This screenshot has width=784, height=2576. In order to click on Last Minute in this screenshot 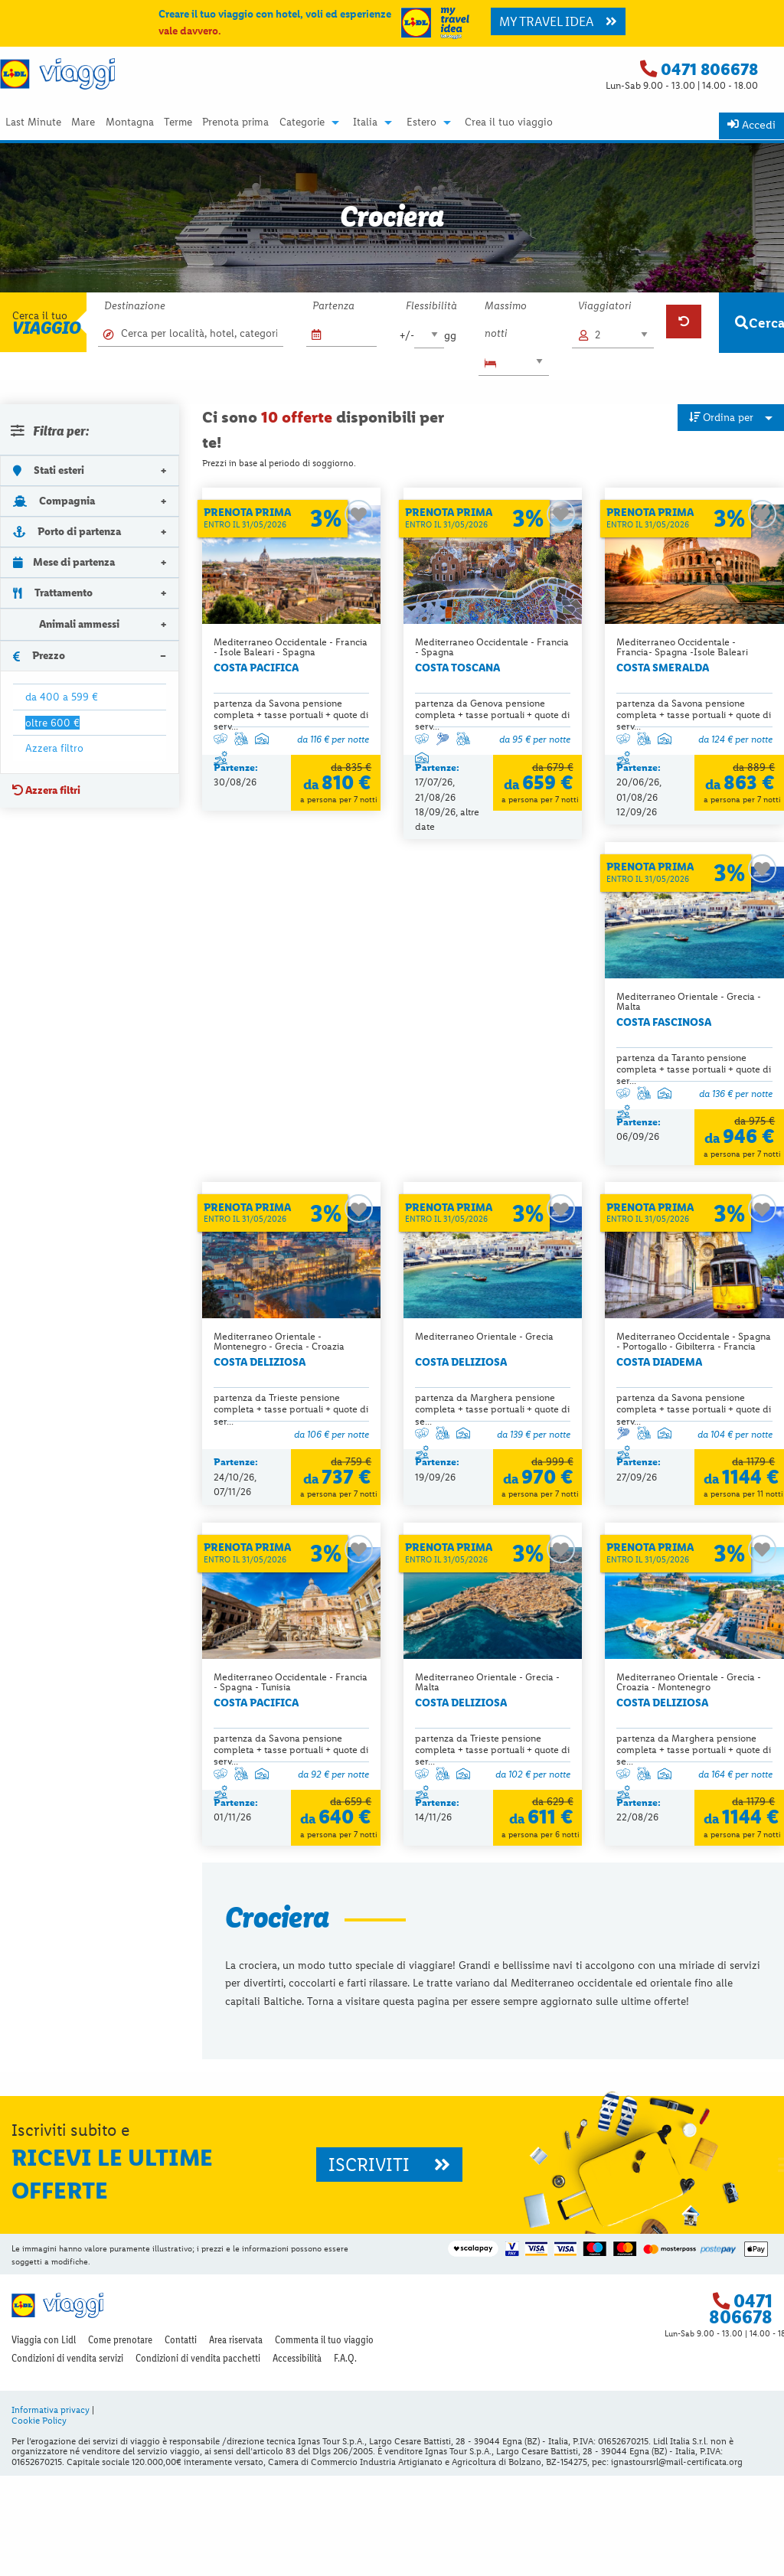, I will do `click(33, 122)`.